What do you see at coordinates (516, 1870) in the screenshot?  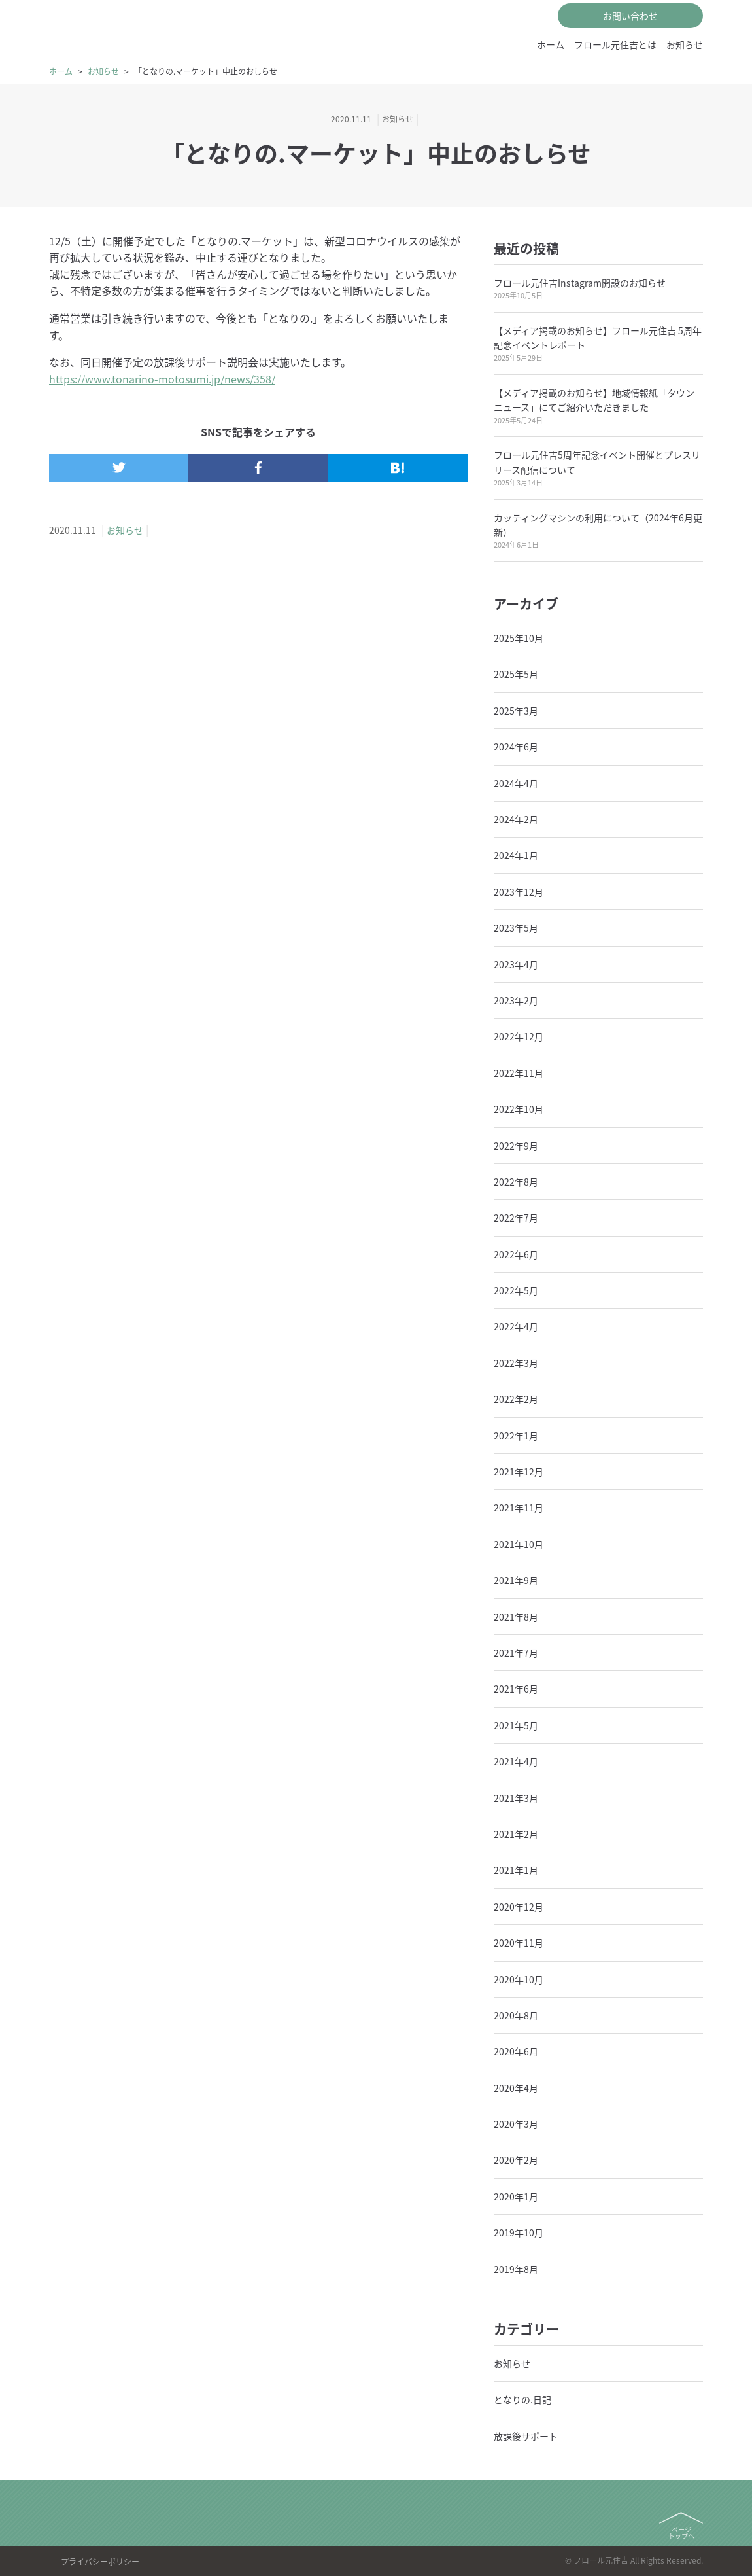 I see `2021年1月` at bounding box center [516, 1870].